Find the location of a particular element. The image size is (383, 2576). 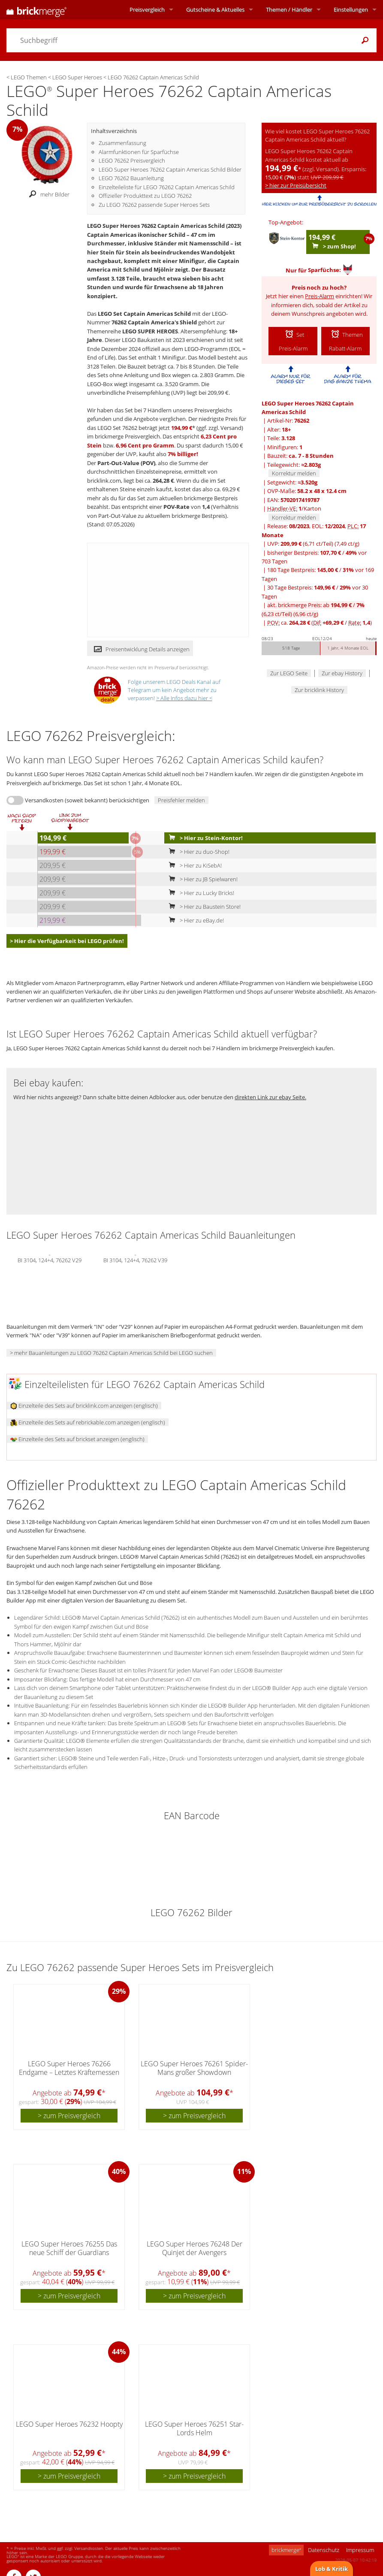

Zu LEGO 76262 passende Super Heroes Sets is located at coordinates (154, 205).